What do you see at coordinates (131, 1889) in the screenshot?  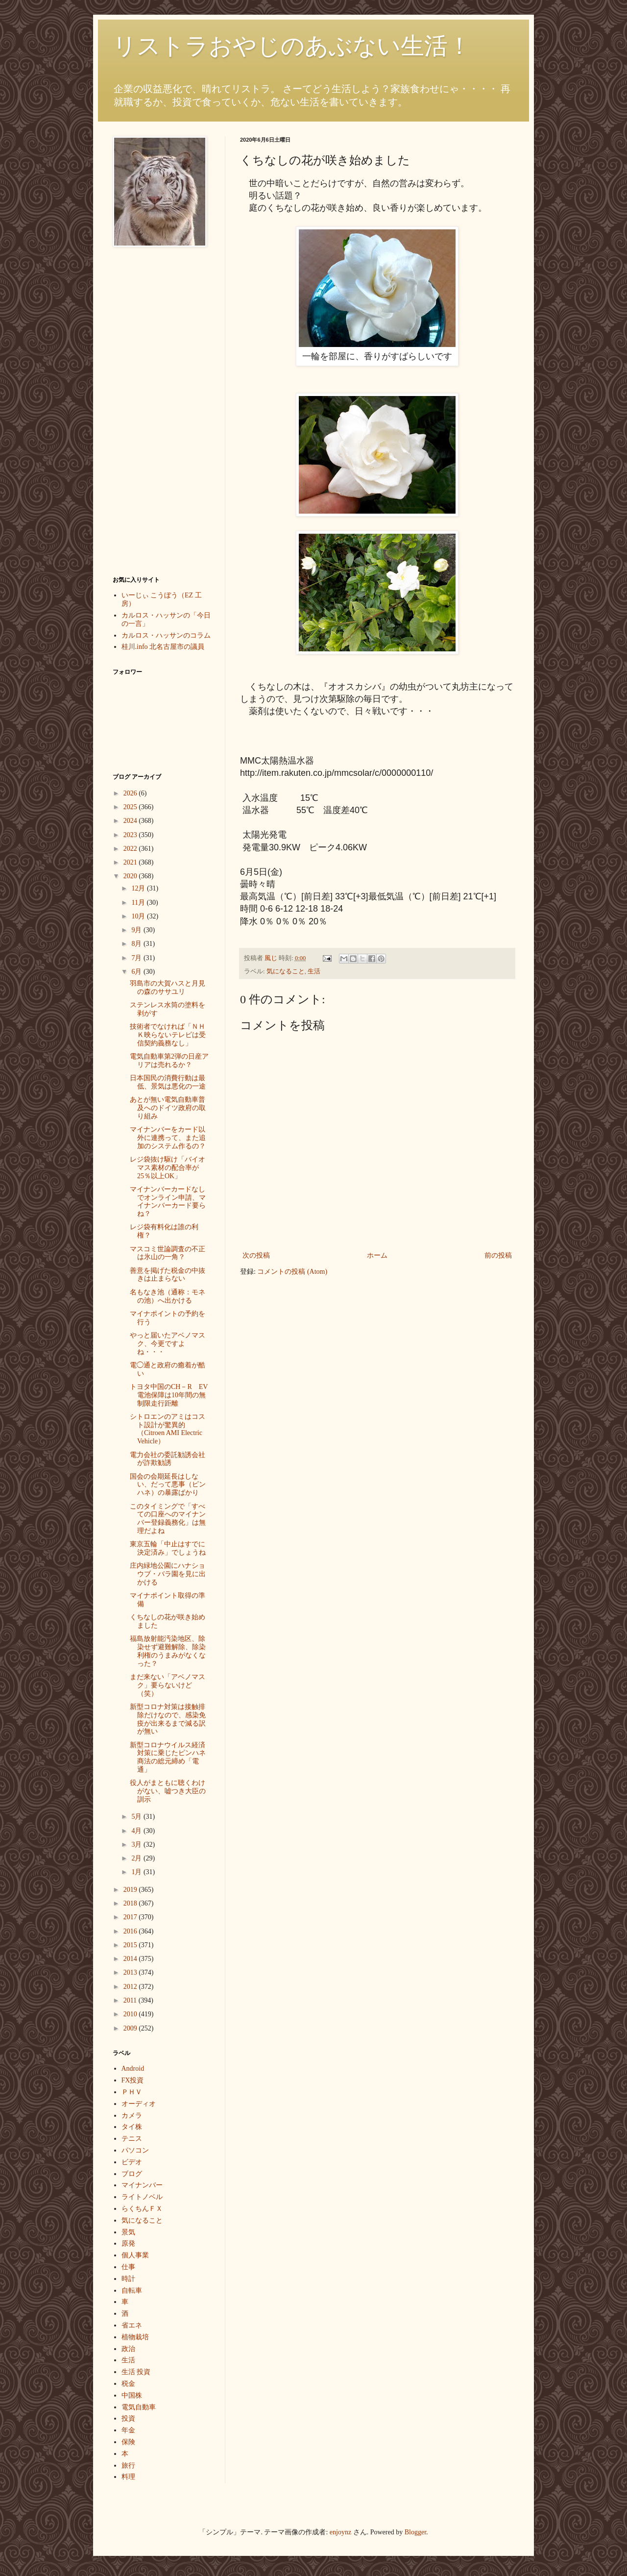 I see `2019` at bounding box center [131, 1889].